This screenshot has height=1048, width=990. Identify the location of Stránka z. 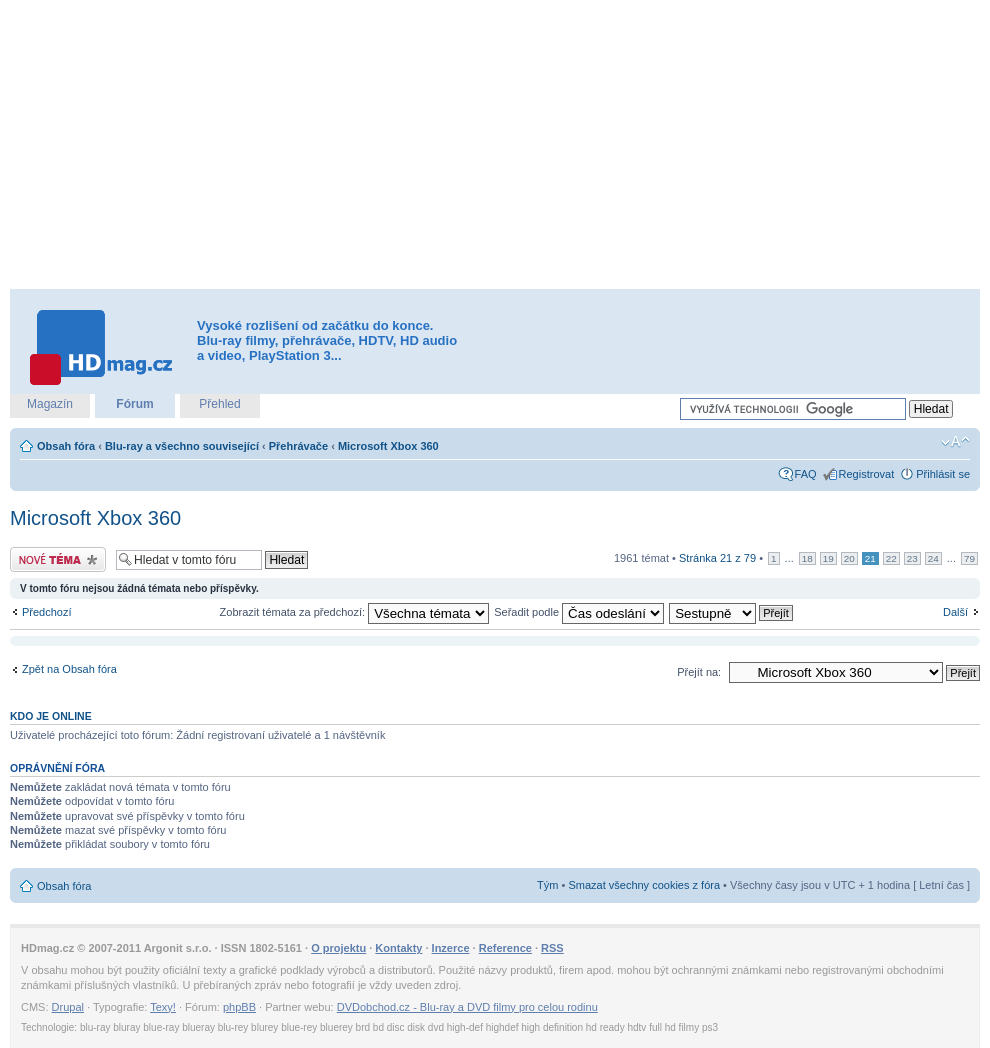
(717, 558).